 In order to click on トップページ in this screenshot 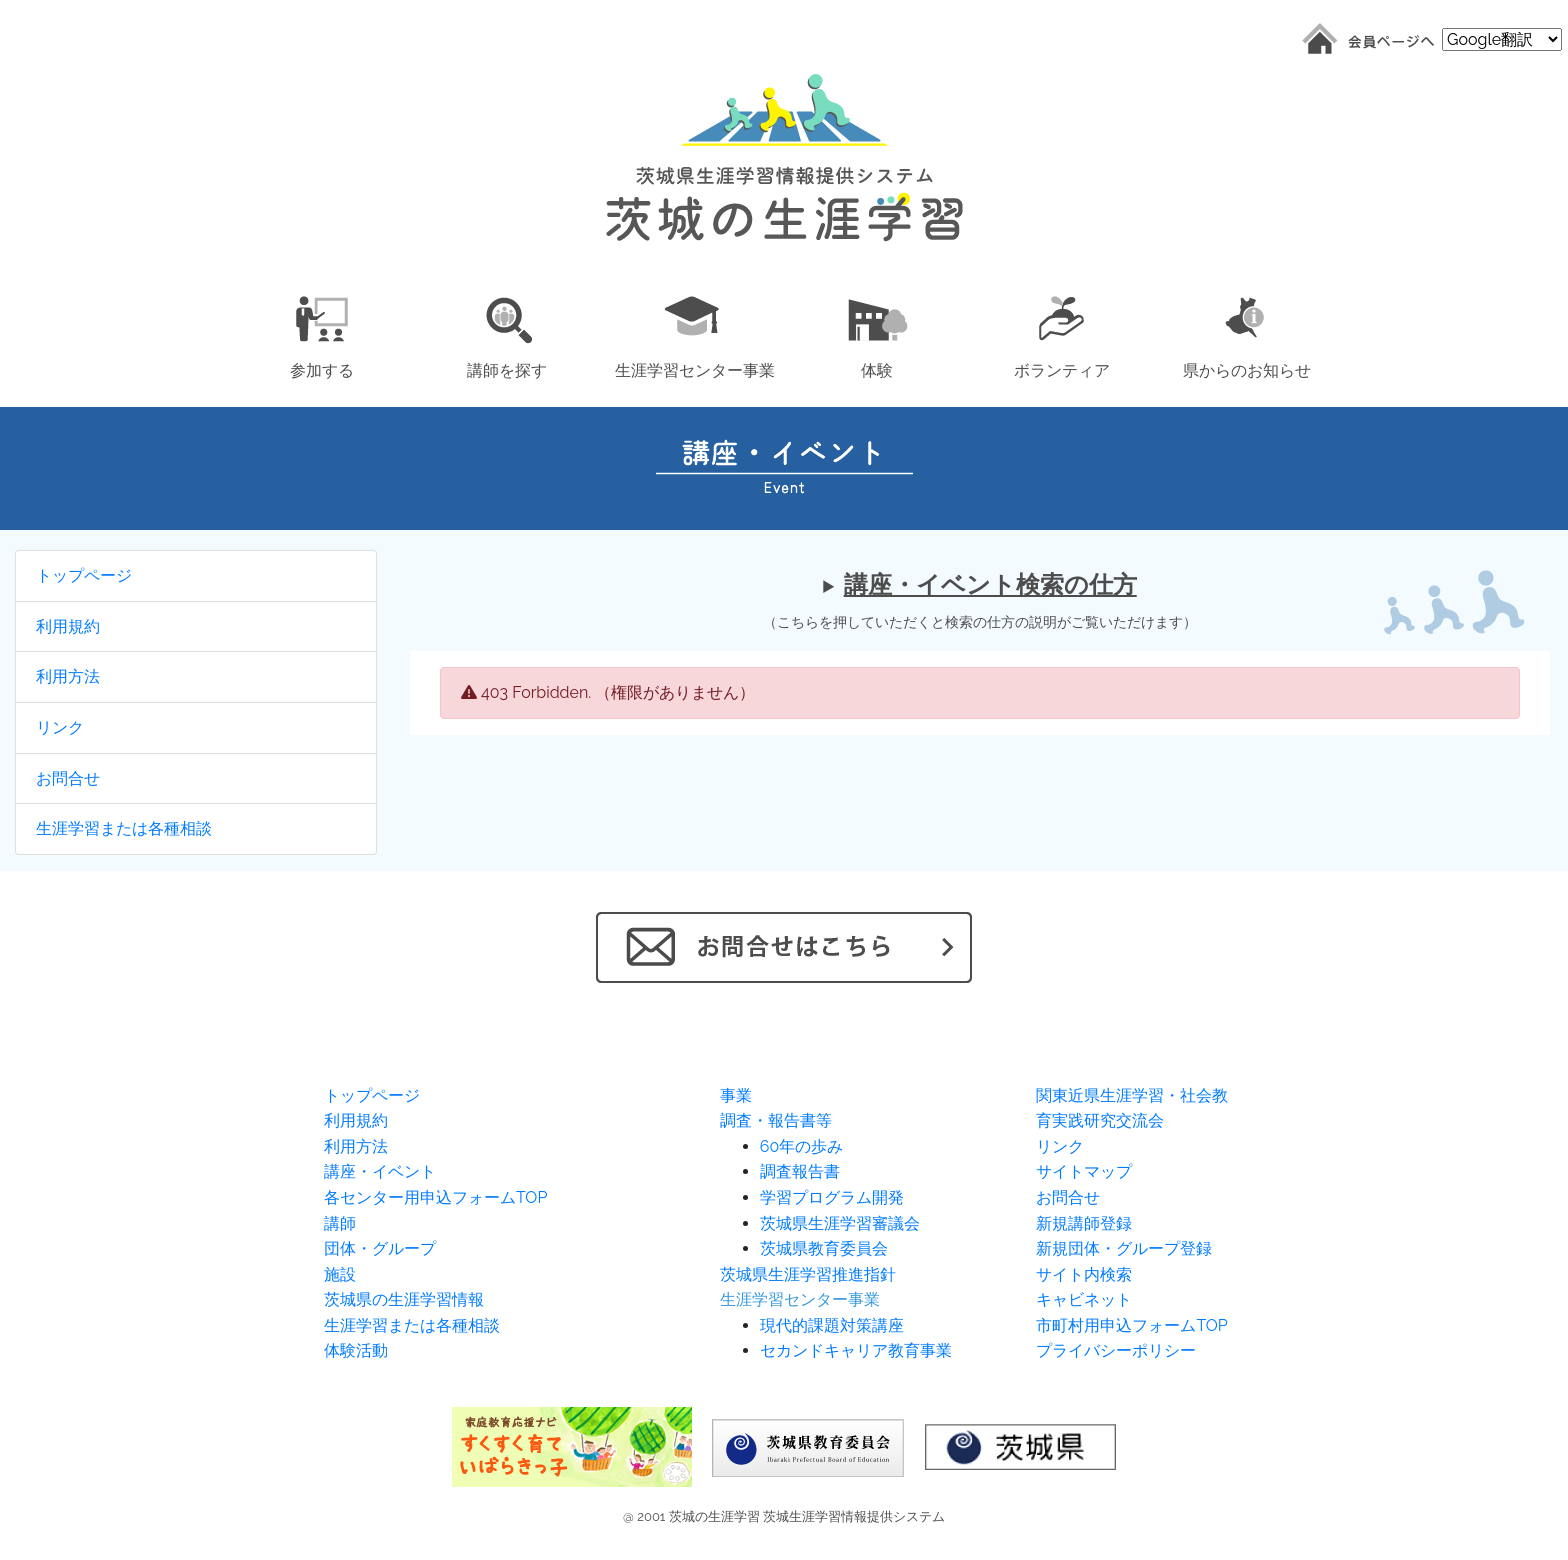, I will do `click(84, 575)`.